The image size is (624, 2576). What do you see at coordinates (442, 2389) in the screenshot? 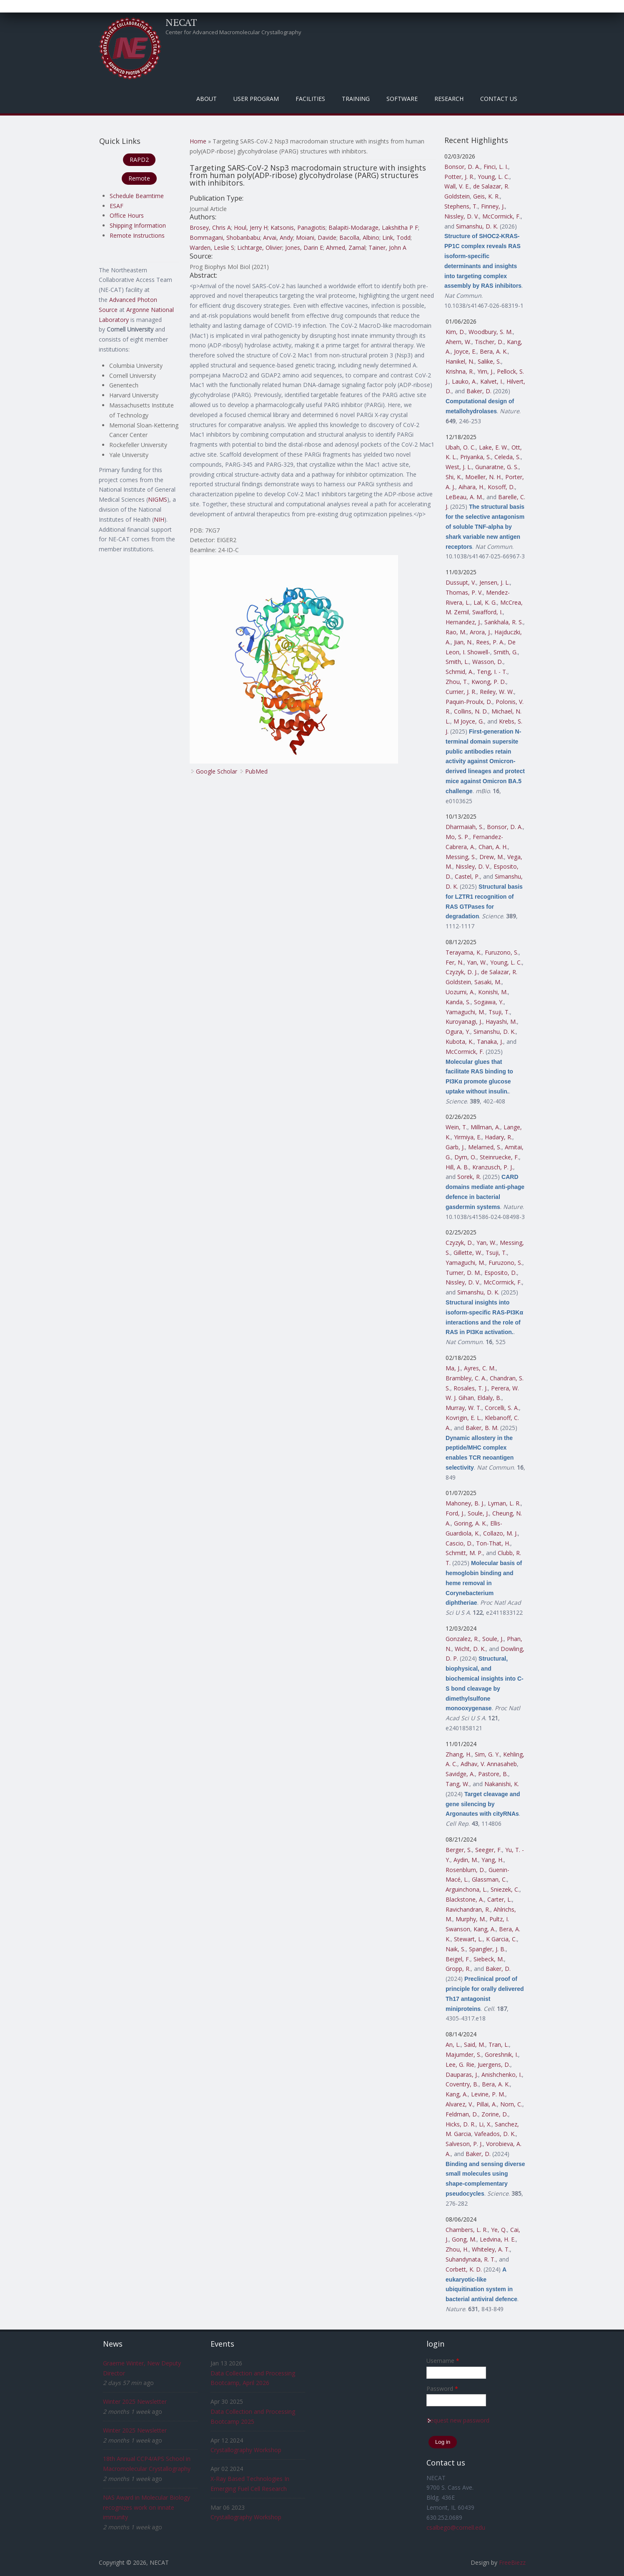
I see `Password` at bounding box center [442, 2389].